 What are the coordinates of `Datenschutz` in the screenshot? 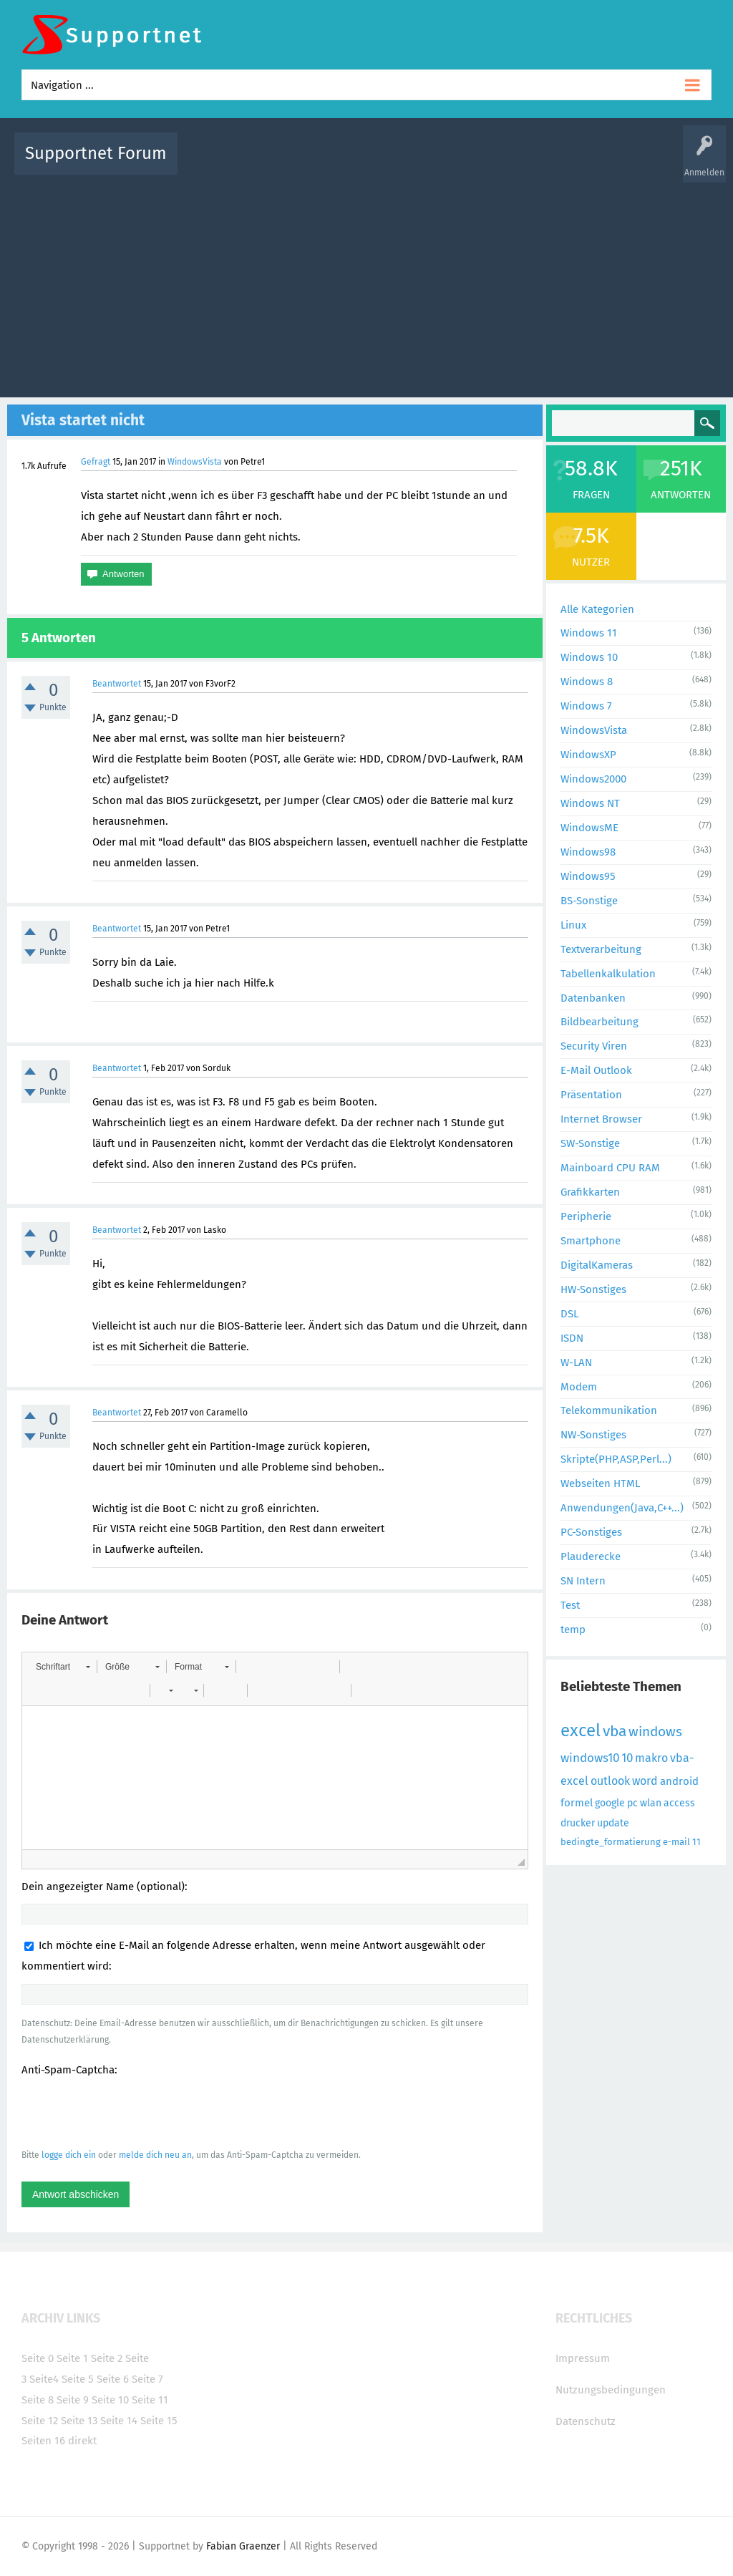 It's located at (585, 2421).